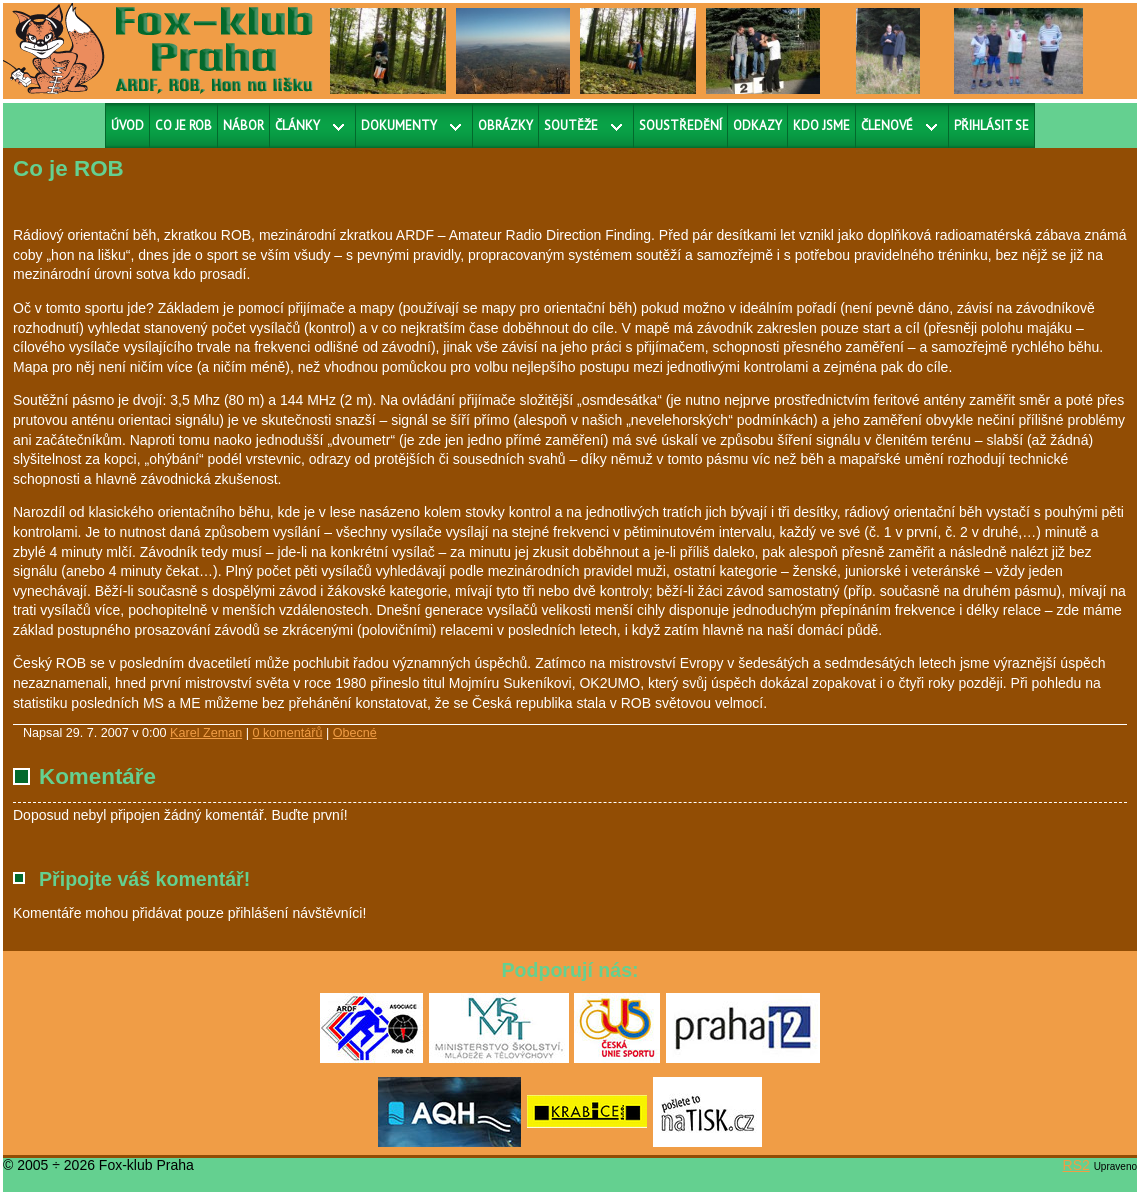  Describe the element at coordinates (571, 125) in the screenshot. I see `Soutěže` at that location.